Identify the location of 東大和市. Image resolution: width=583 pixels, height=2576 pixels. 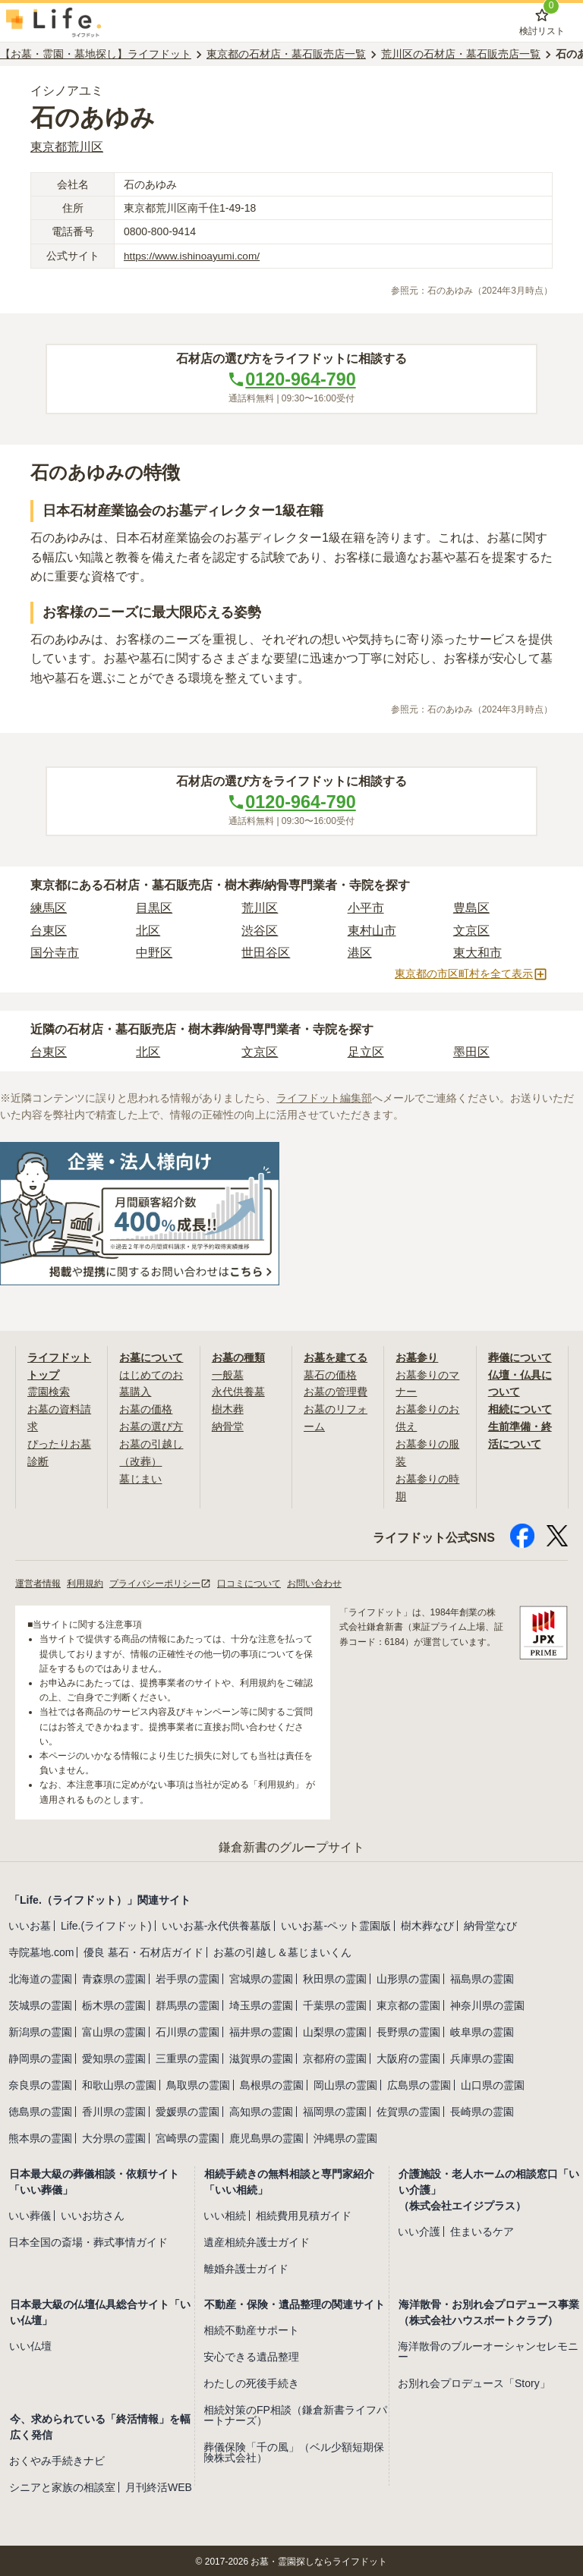
(477, 954).